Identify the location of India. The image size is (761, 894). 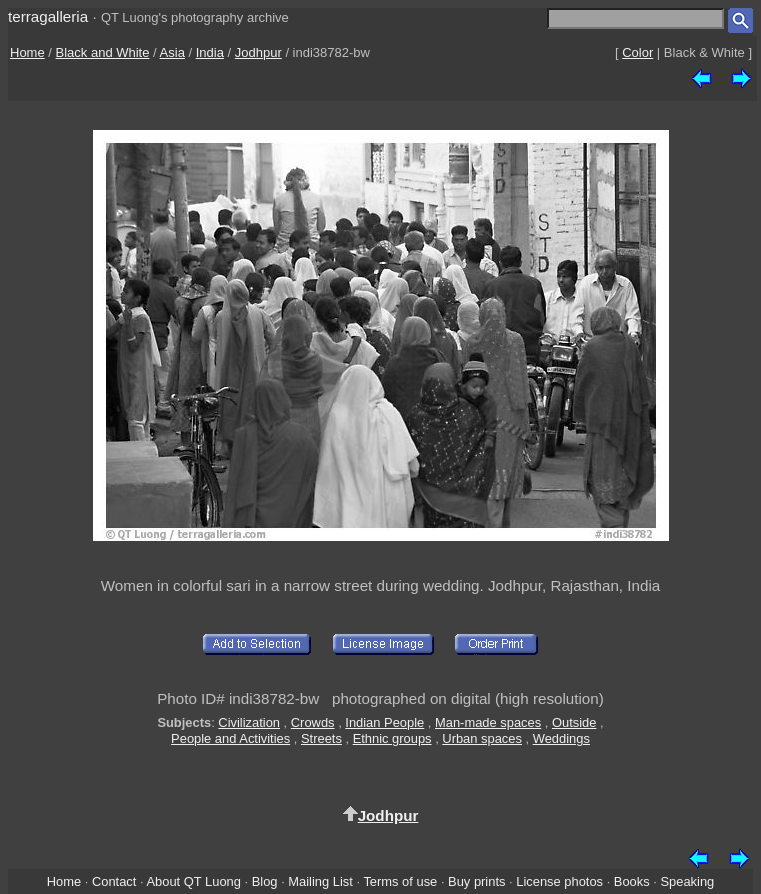
(210, 52).